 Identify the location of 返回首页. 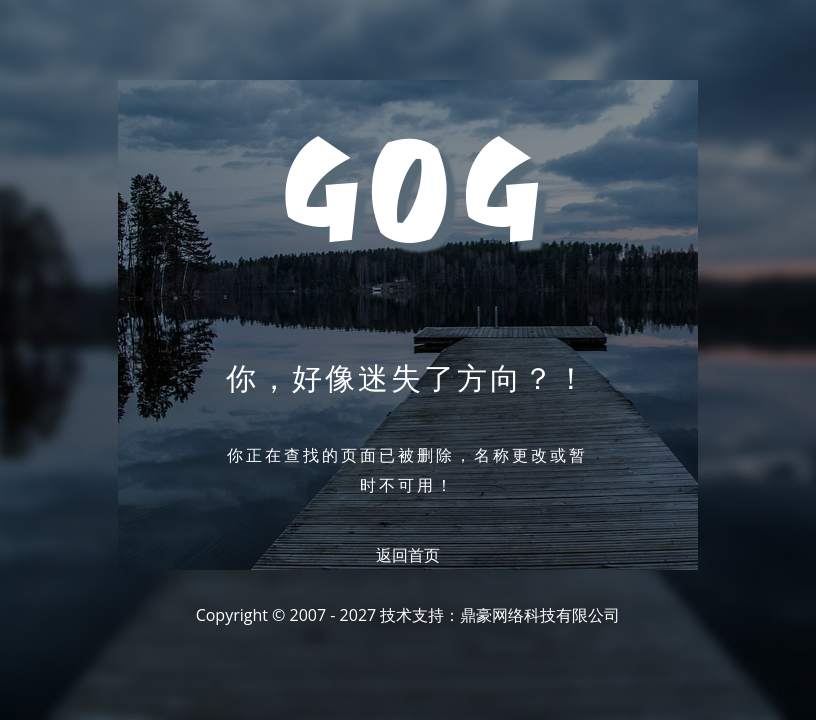
(408, 555).